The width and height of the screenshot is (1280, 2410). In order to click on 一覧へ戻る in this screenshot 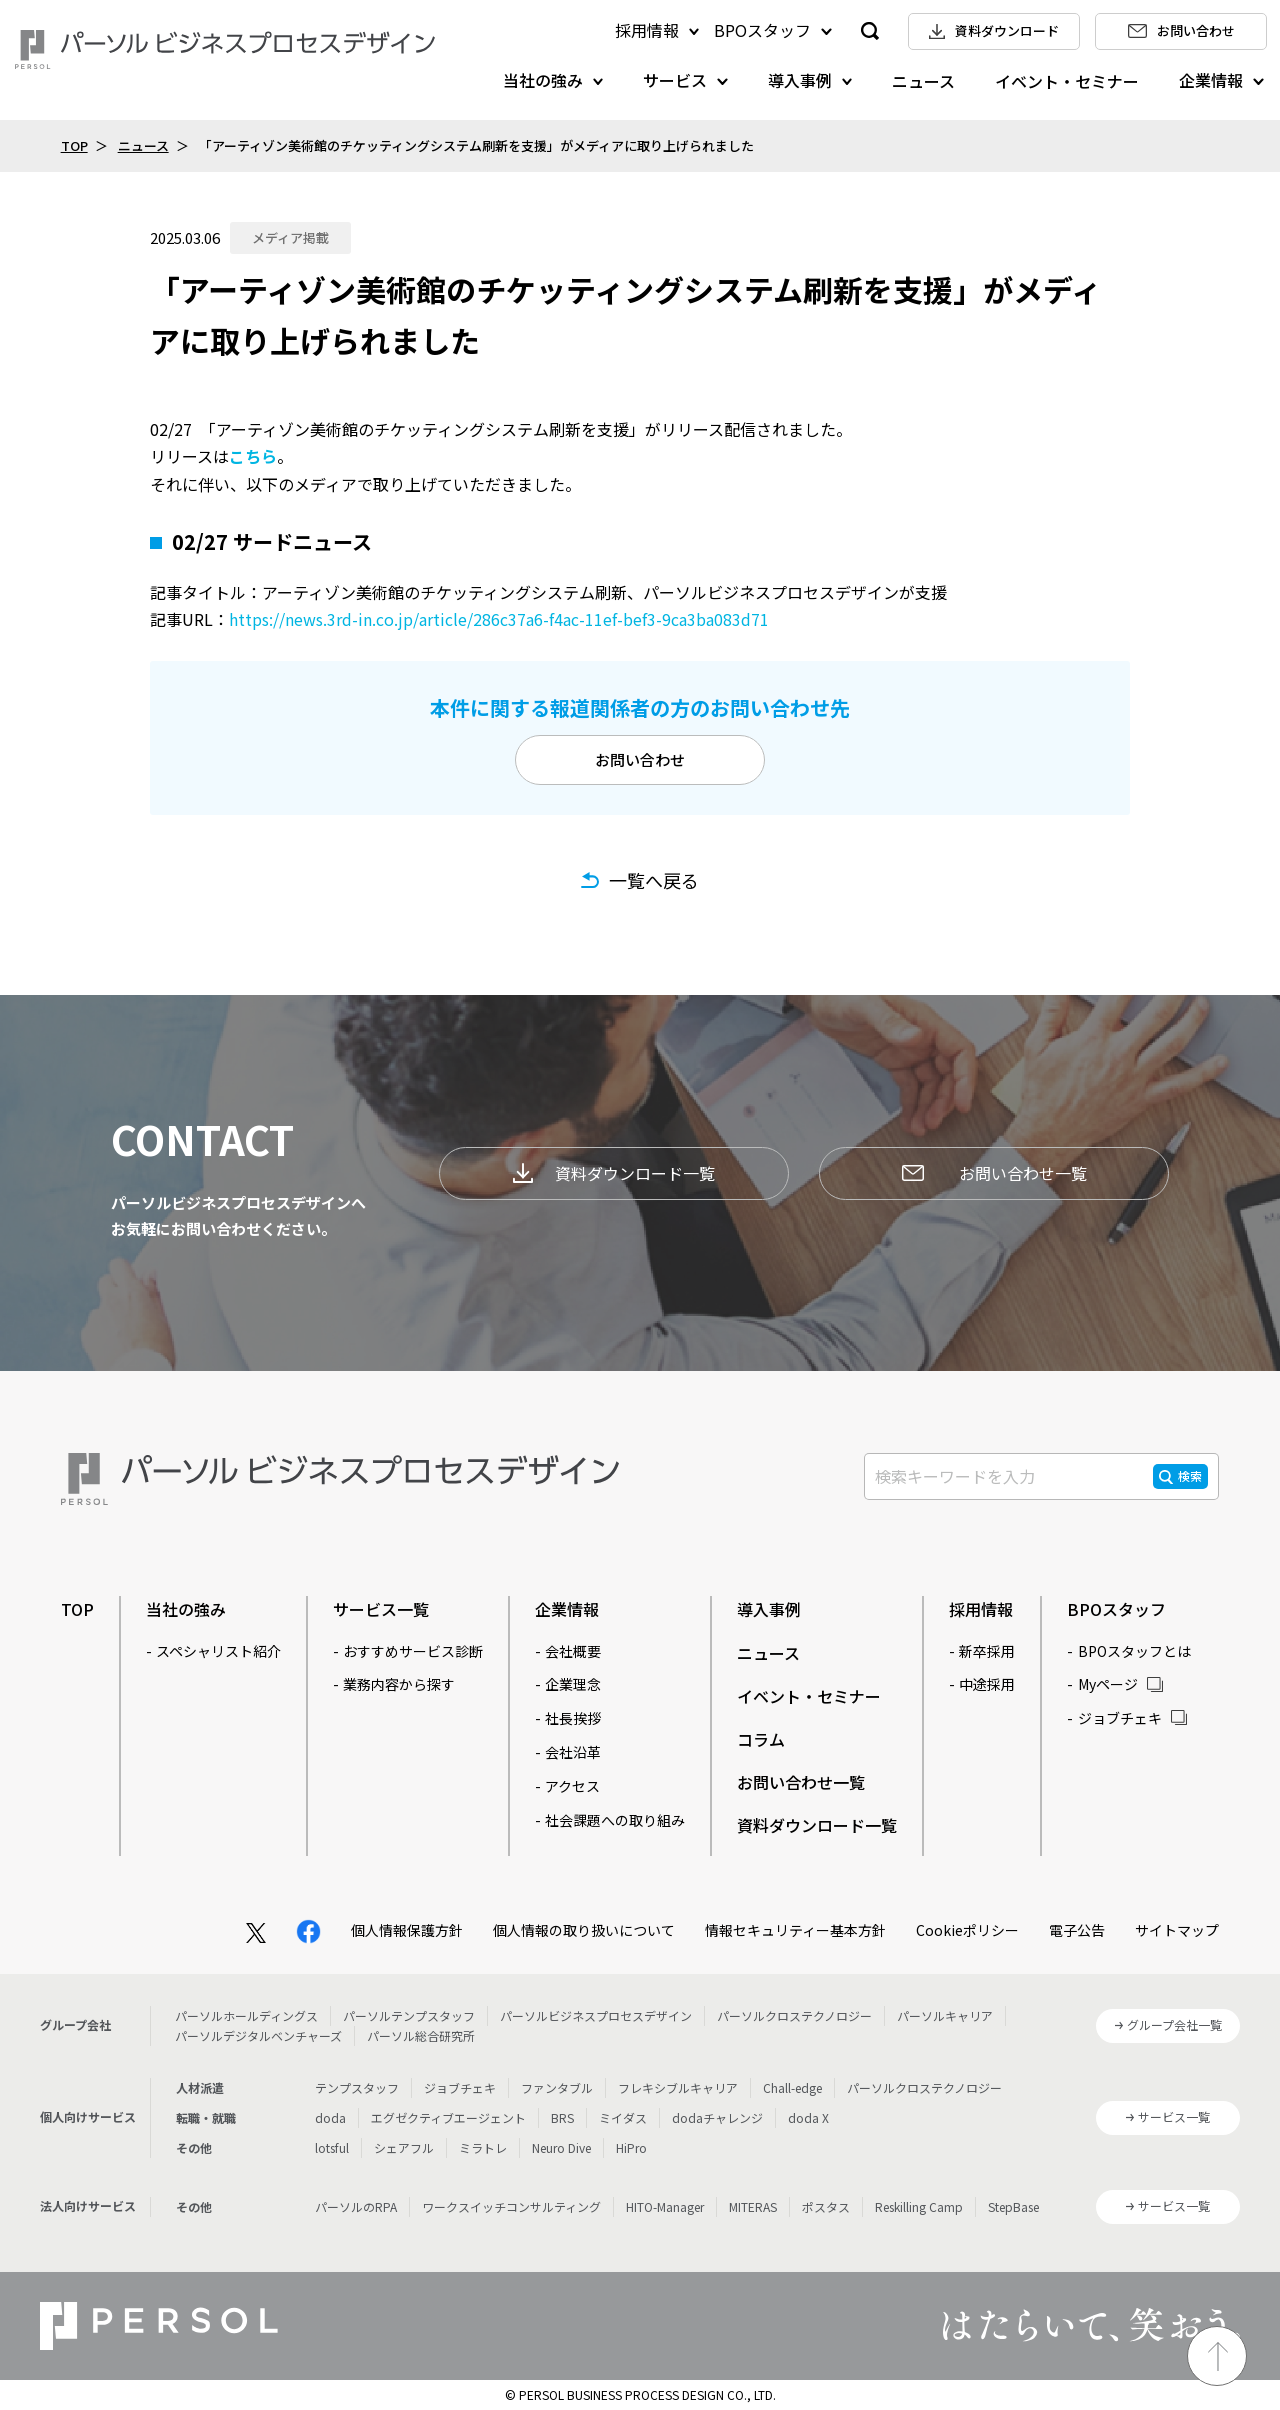, I will do `click(654, 880)`.